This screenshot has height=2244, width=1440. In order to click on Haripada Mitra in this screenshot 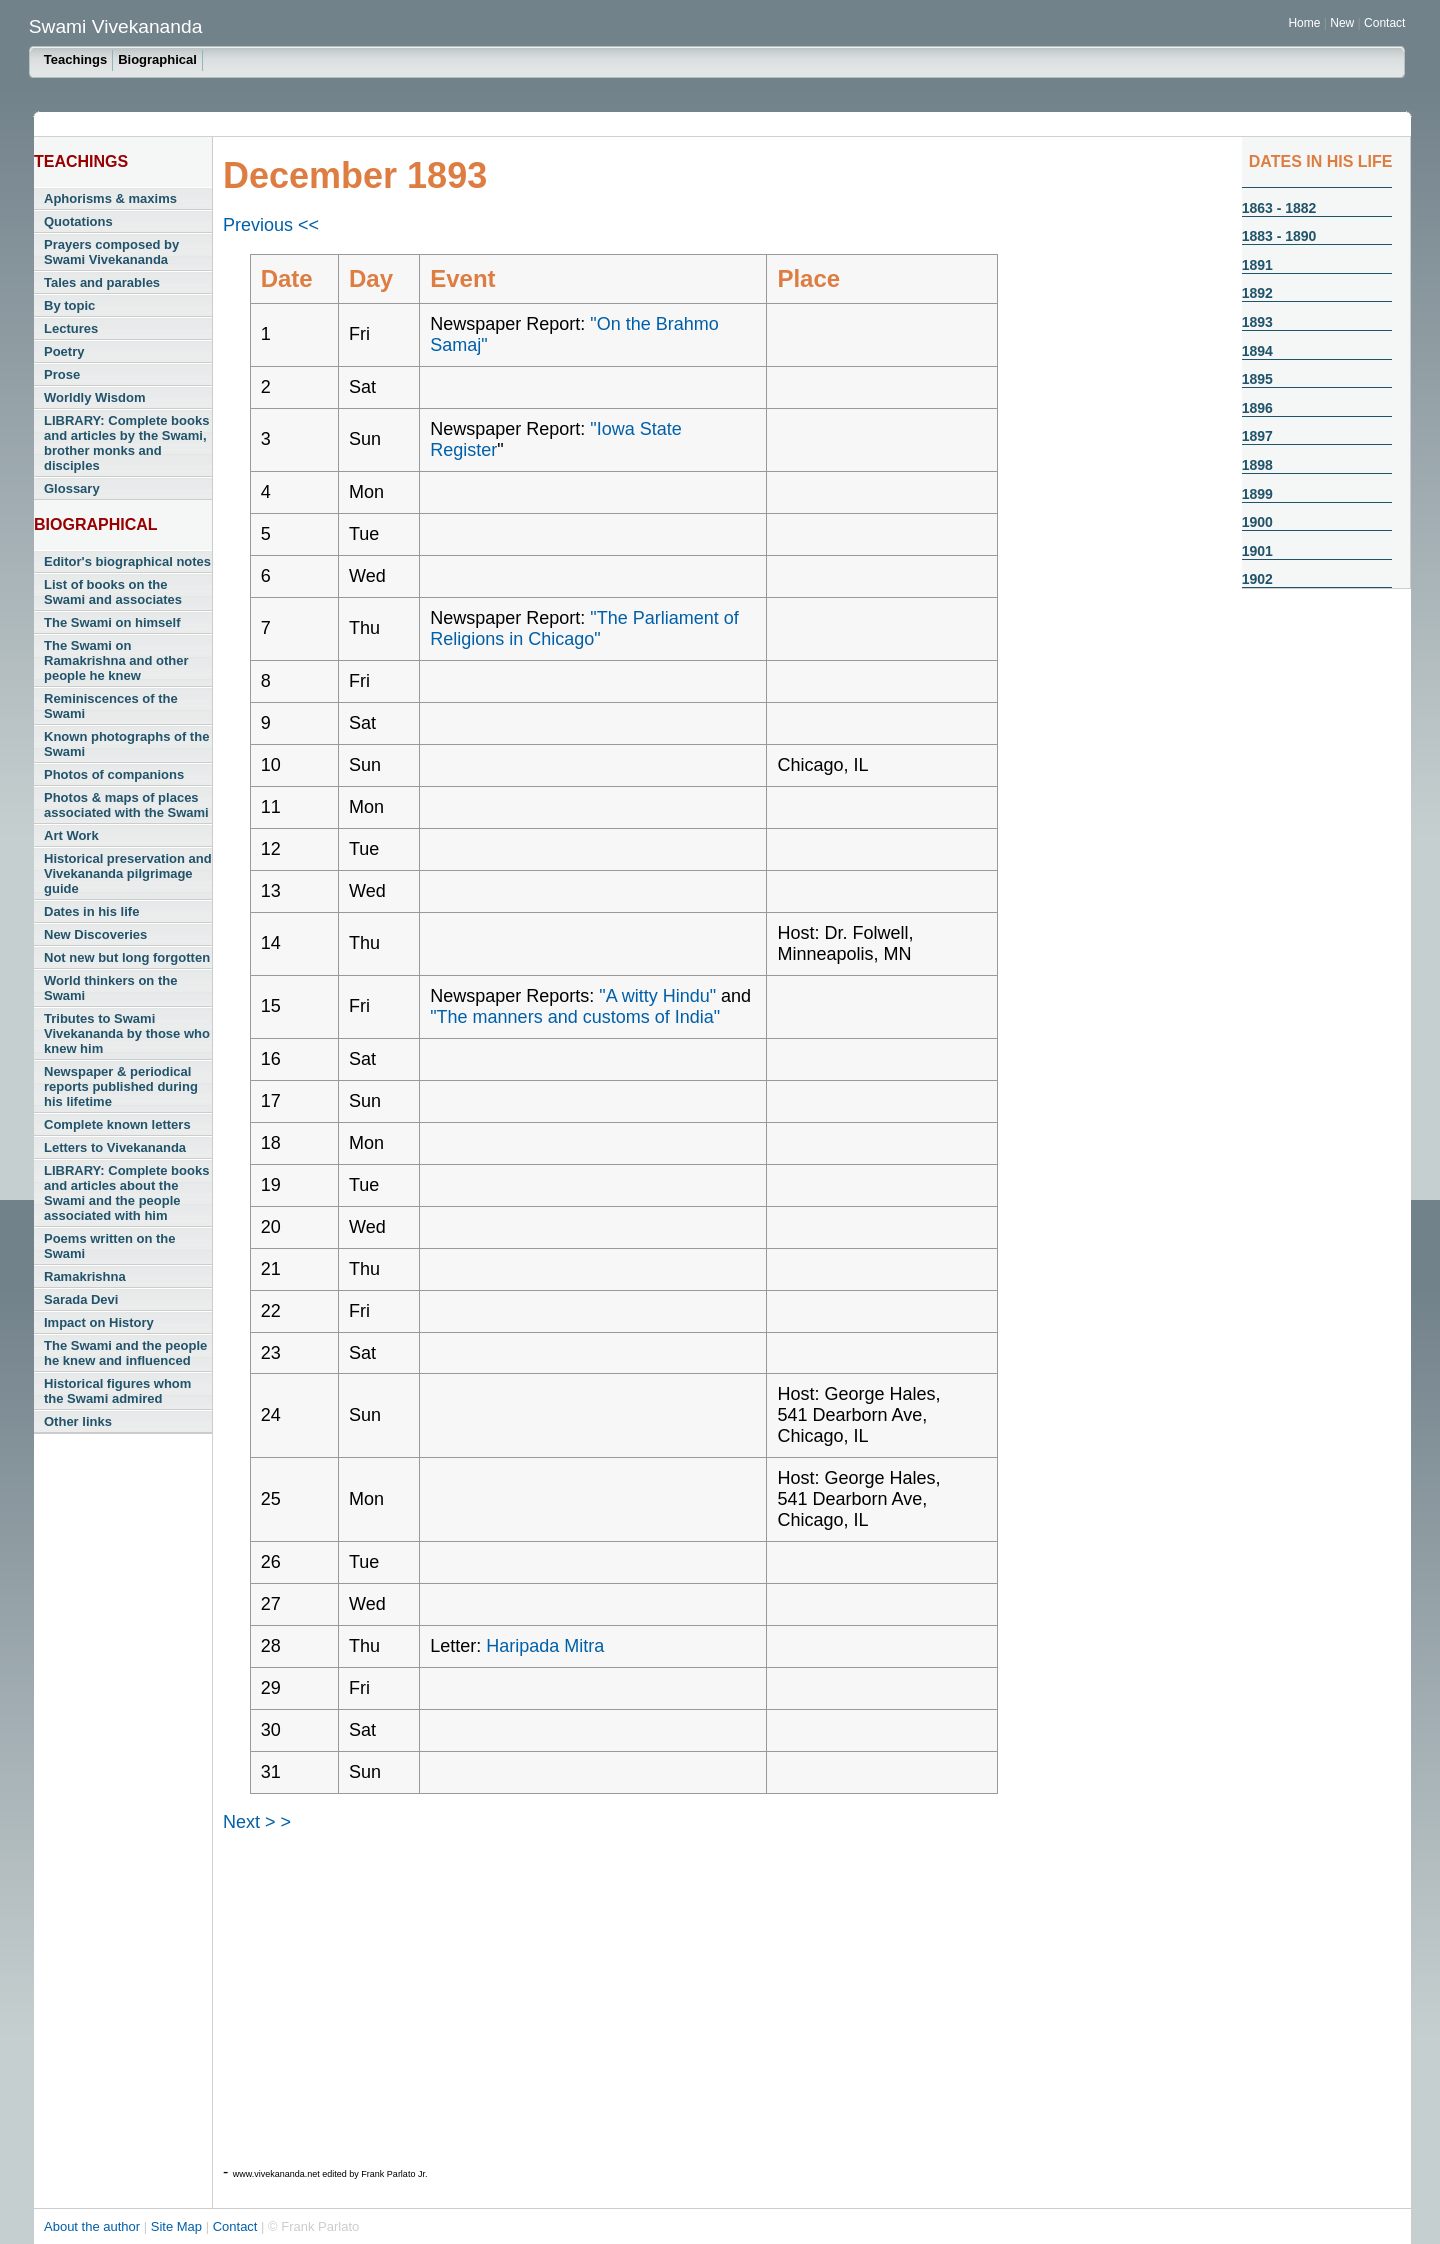, I will do `click(545, 1646)`.